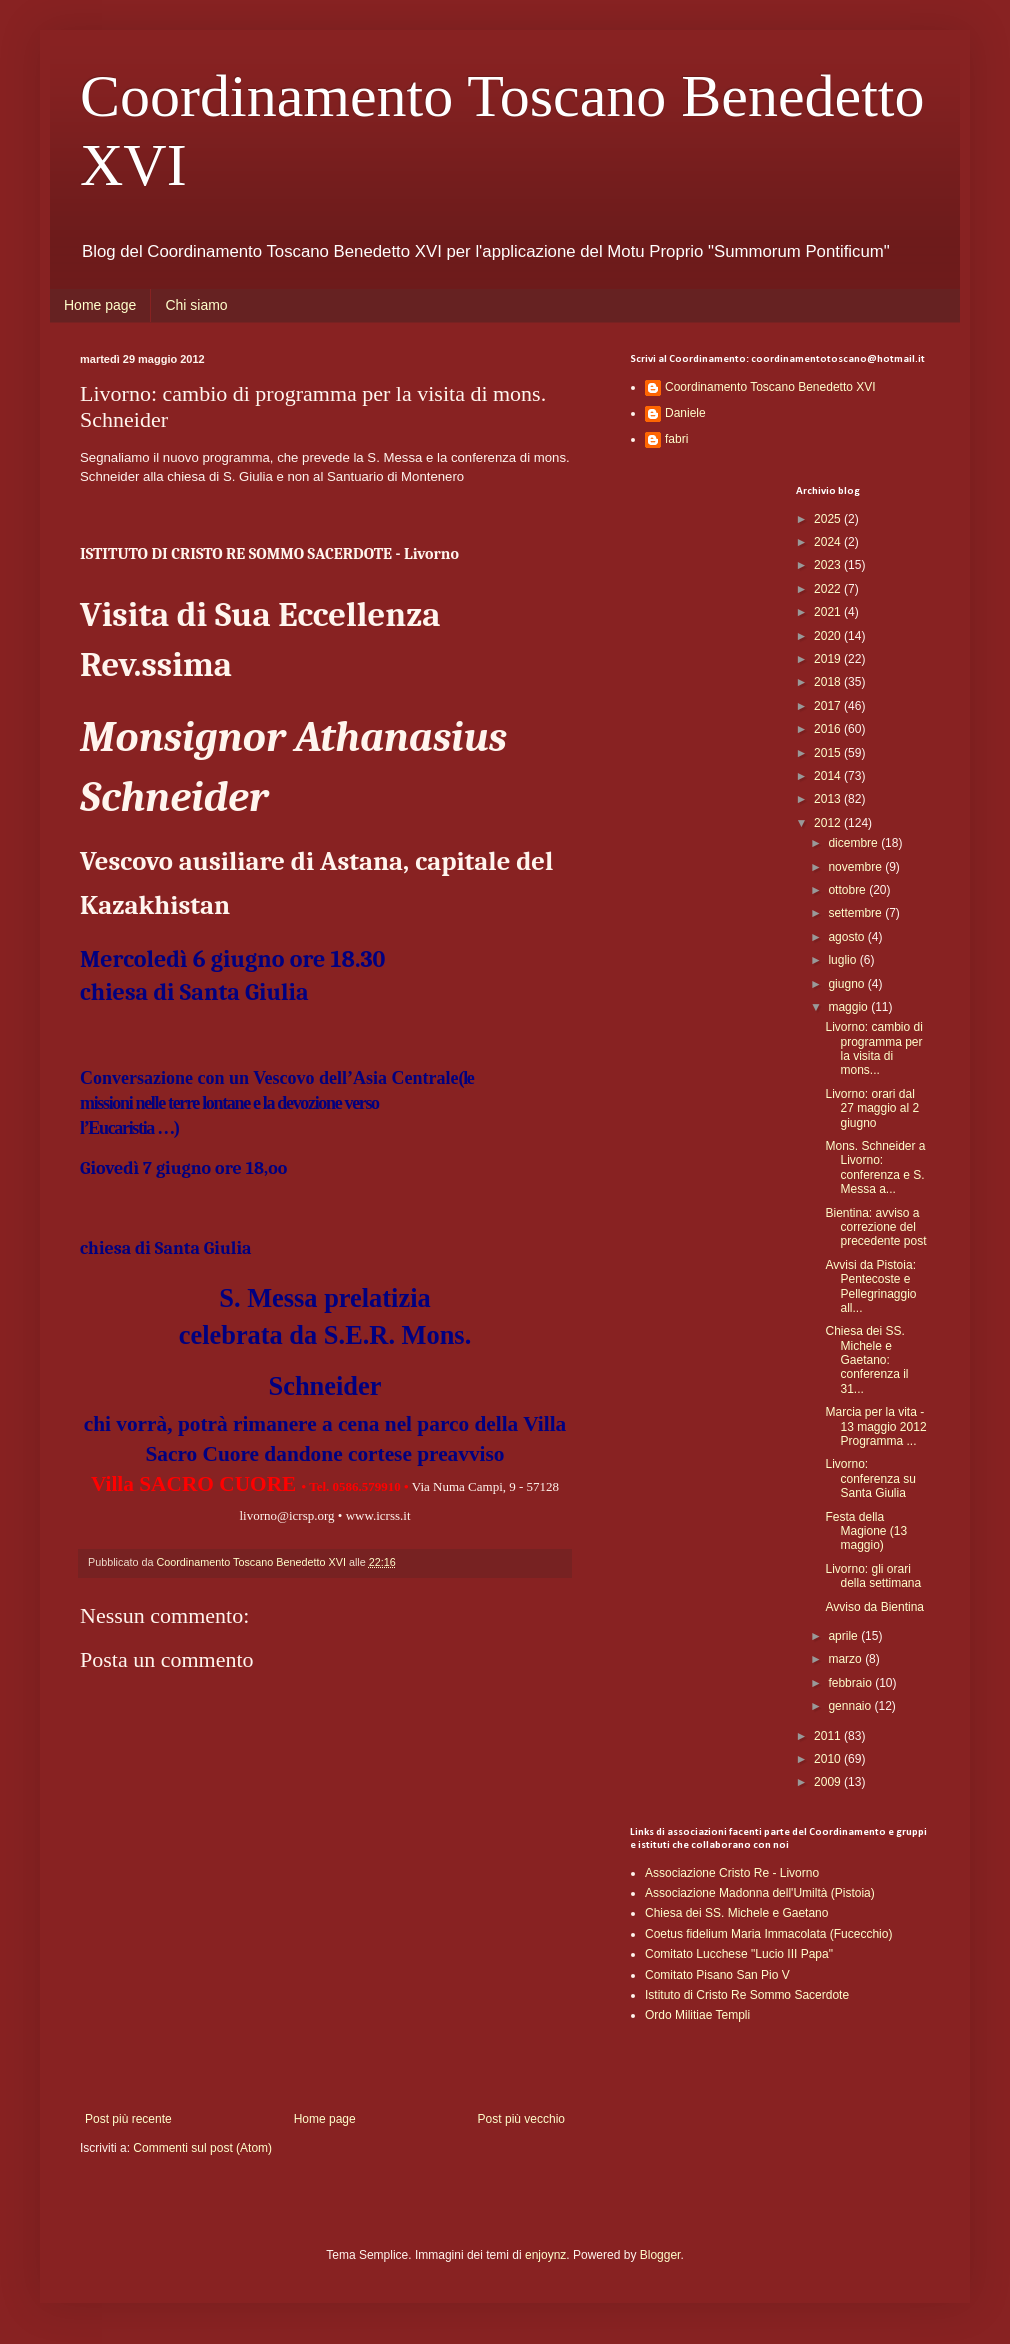 Image resolution: width=1010 pixels, height=2344 pixels. Describe the element at coordinates (870, 1478) in the screenshot. I see `Livorno: conferenza su Santa Giulia` at that location.